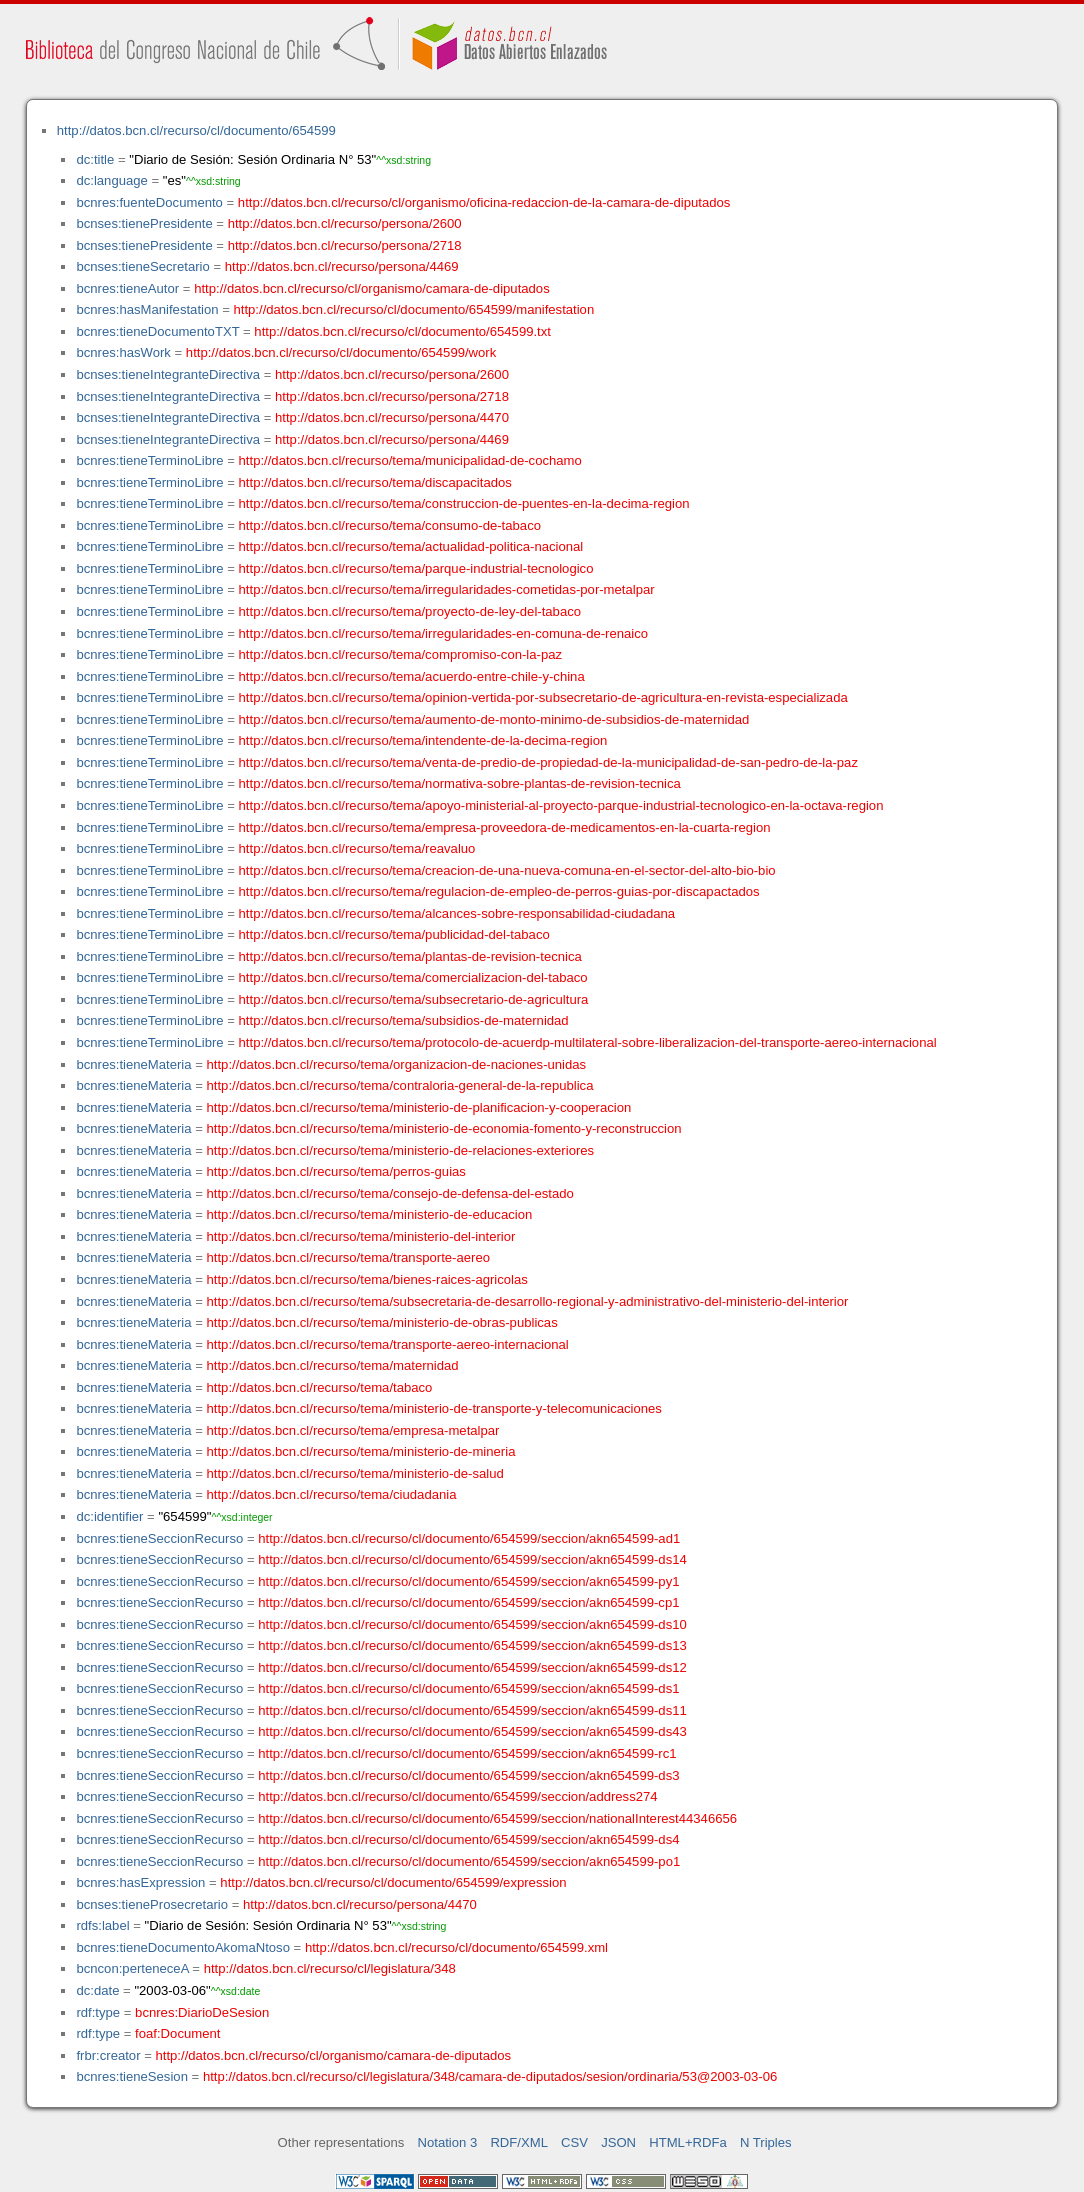 The image size is (1084, 2192). Describe the element at coordinates (345, 245) in the screenshot. I see `http://datos.bcn.cl/recurso/persona/2718` at that location.